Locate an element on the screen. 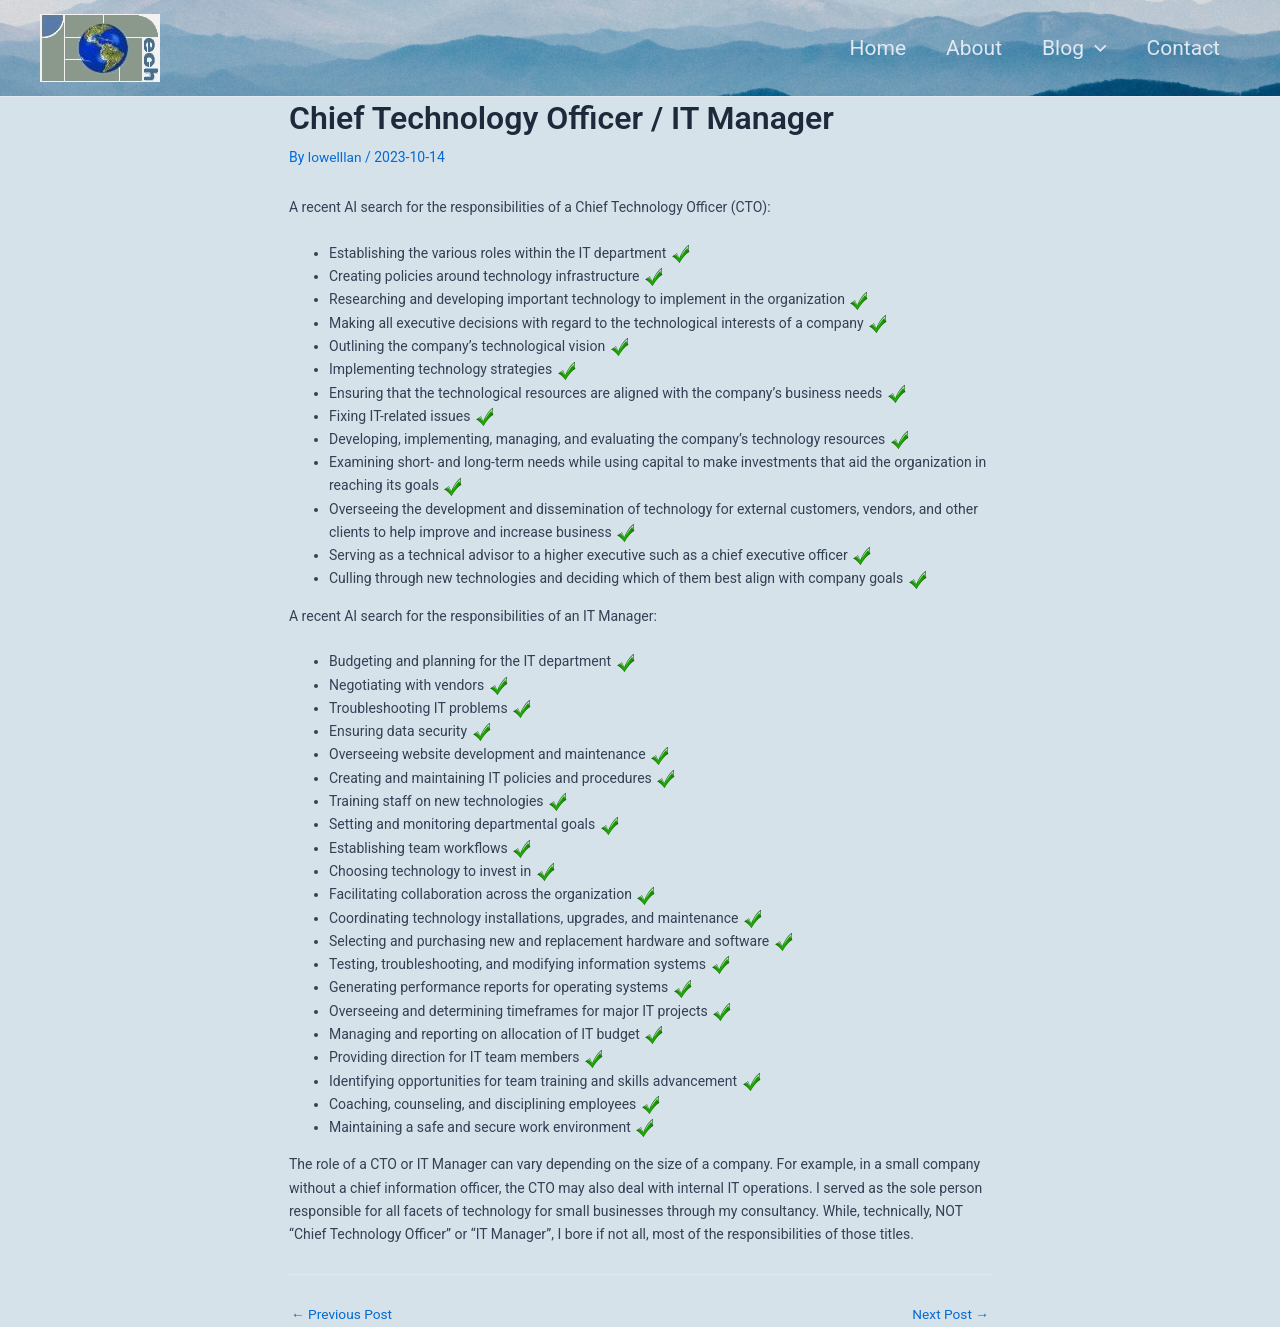 This screenshot has height=1327, width=1280. Blog is located at coordinates (1071, 48).